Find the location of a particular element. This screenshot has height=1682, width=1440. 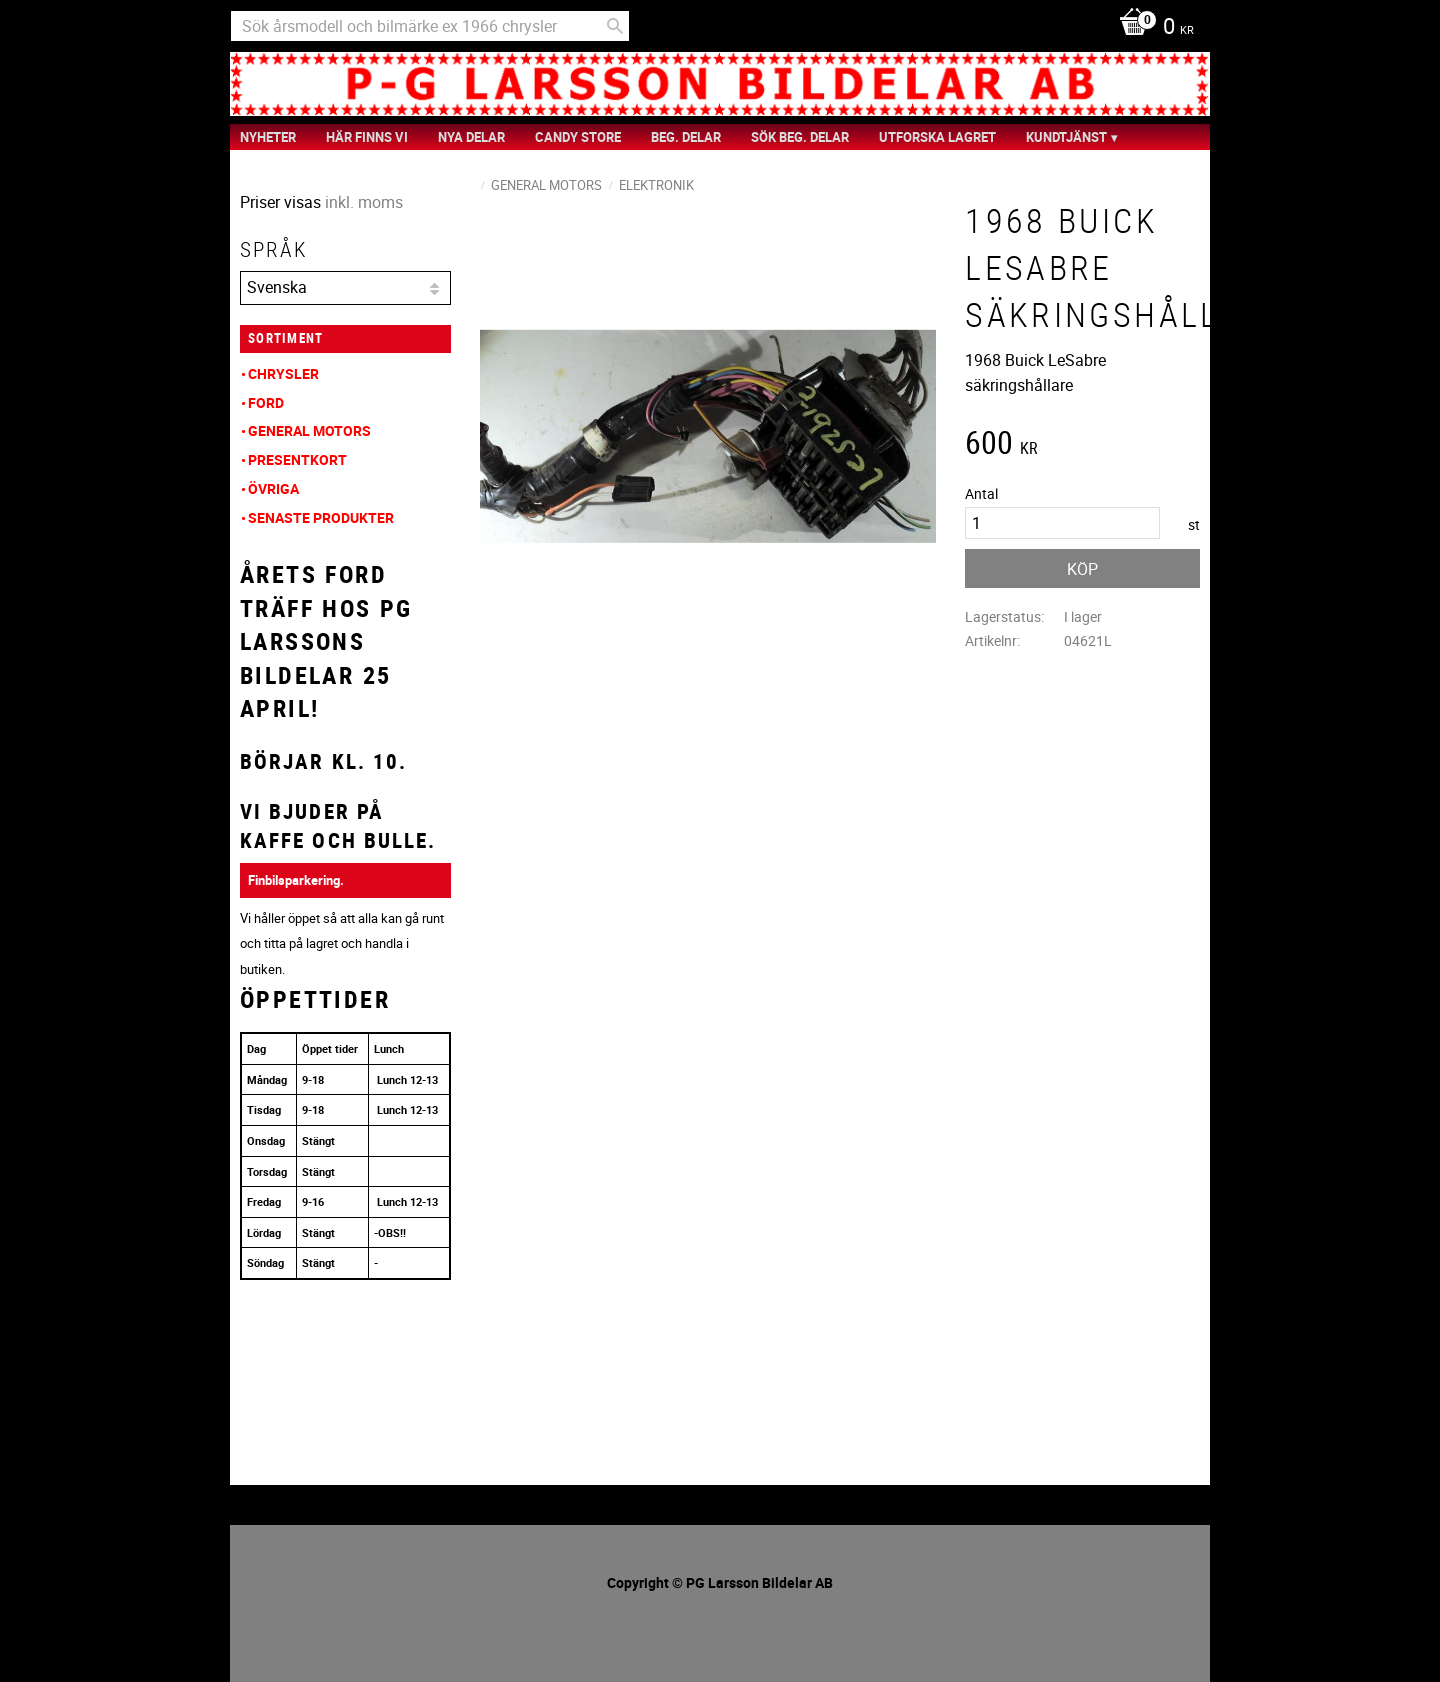

Kundtjänst [menuitem] is located at coordinates (1066, 137).